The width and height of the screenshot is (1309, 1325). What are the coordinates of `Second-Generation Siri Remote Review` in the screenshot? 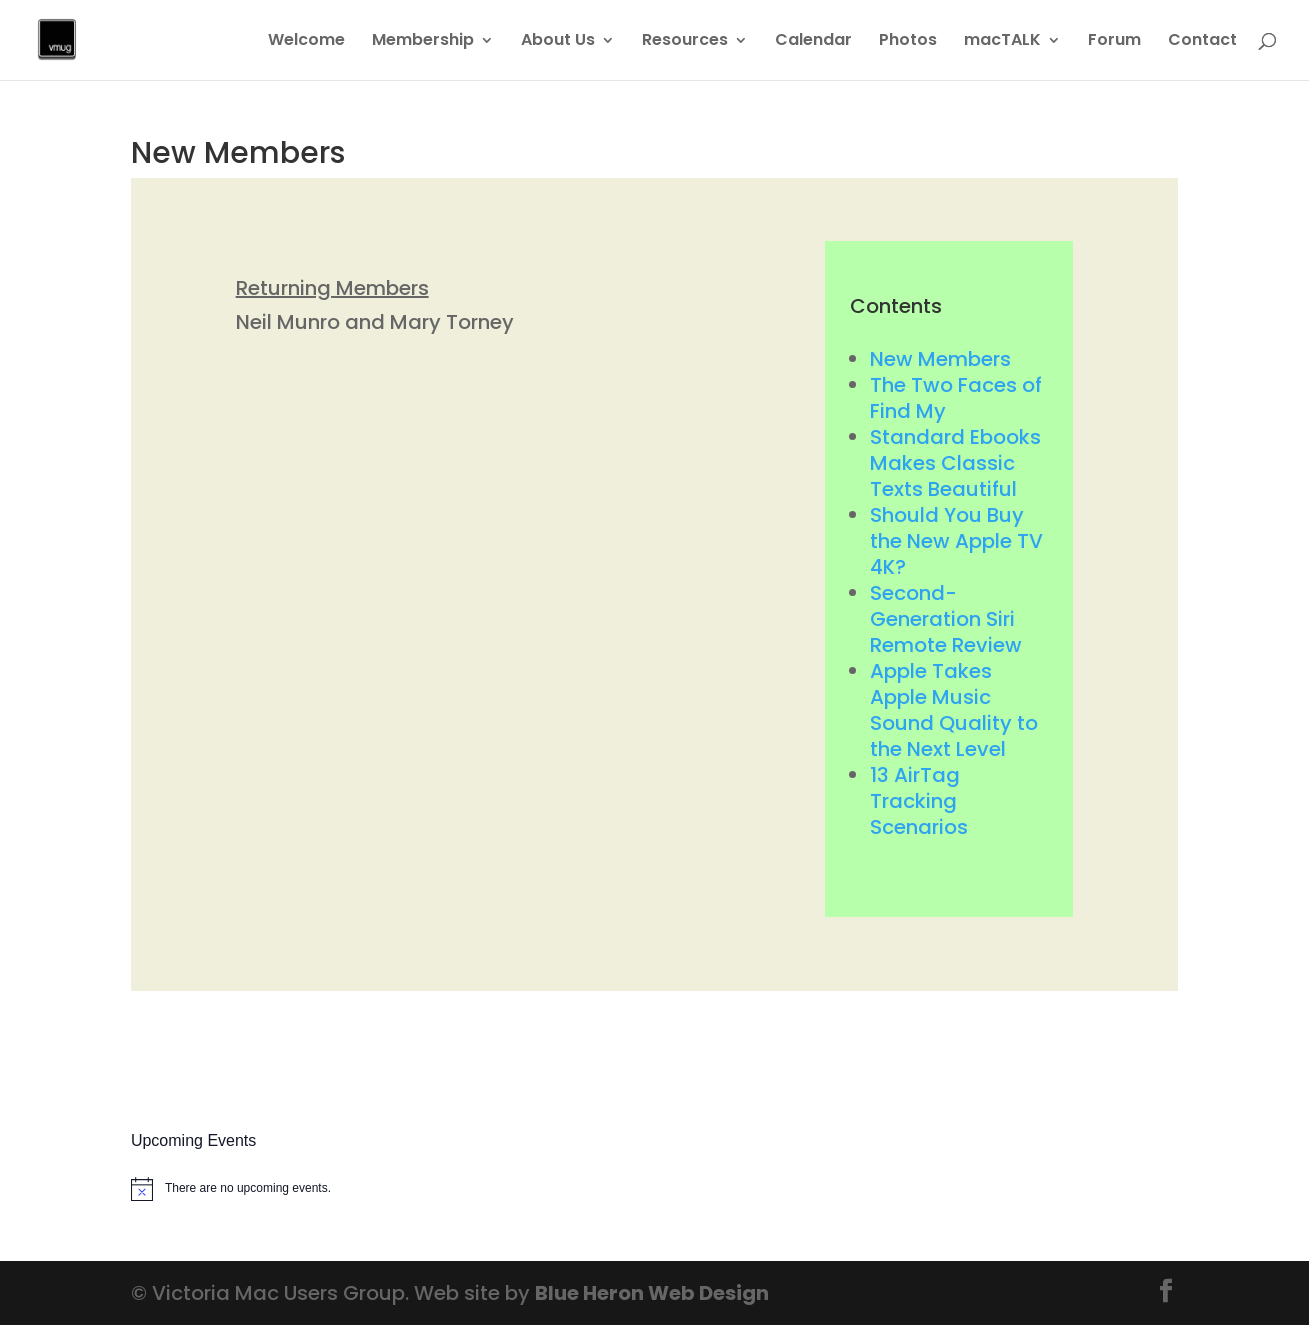 It's located at (946, 619).